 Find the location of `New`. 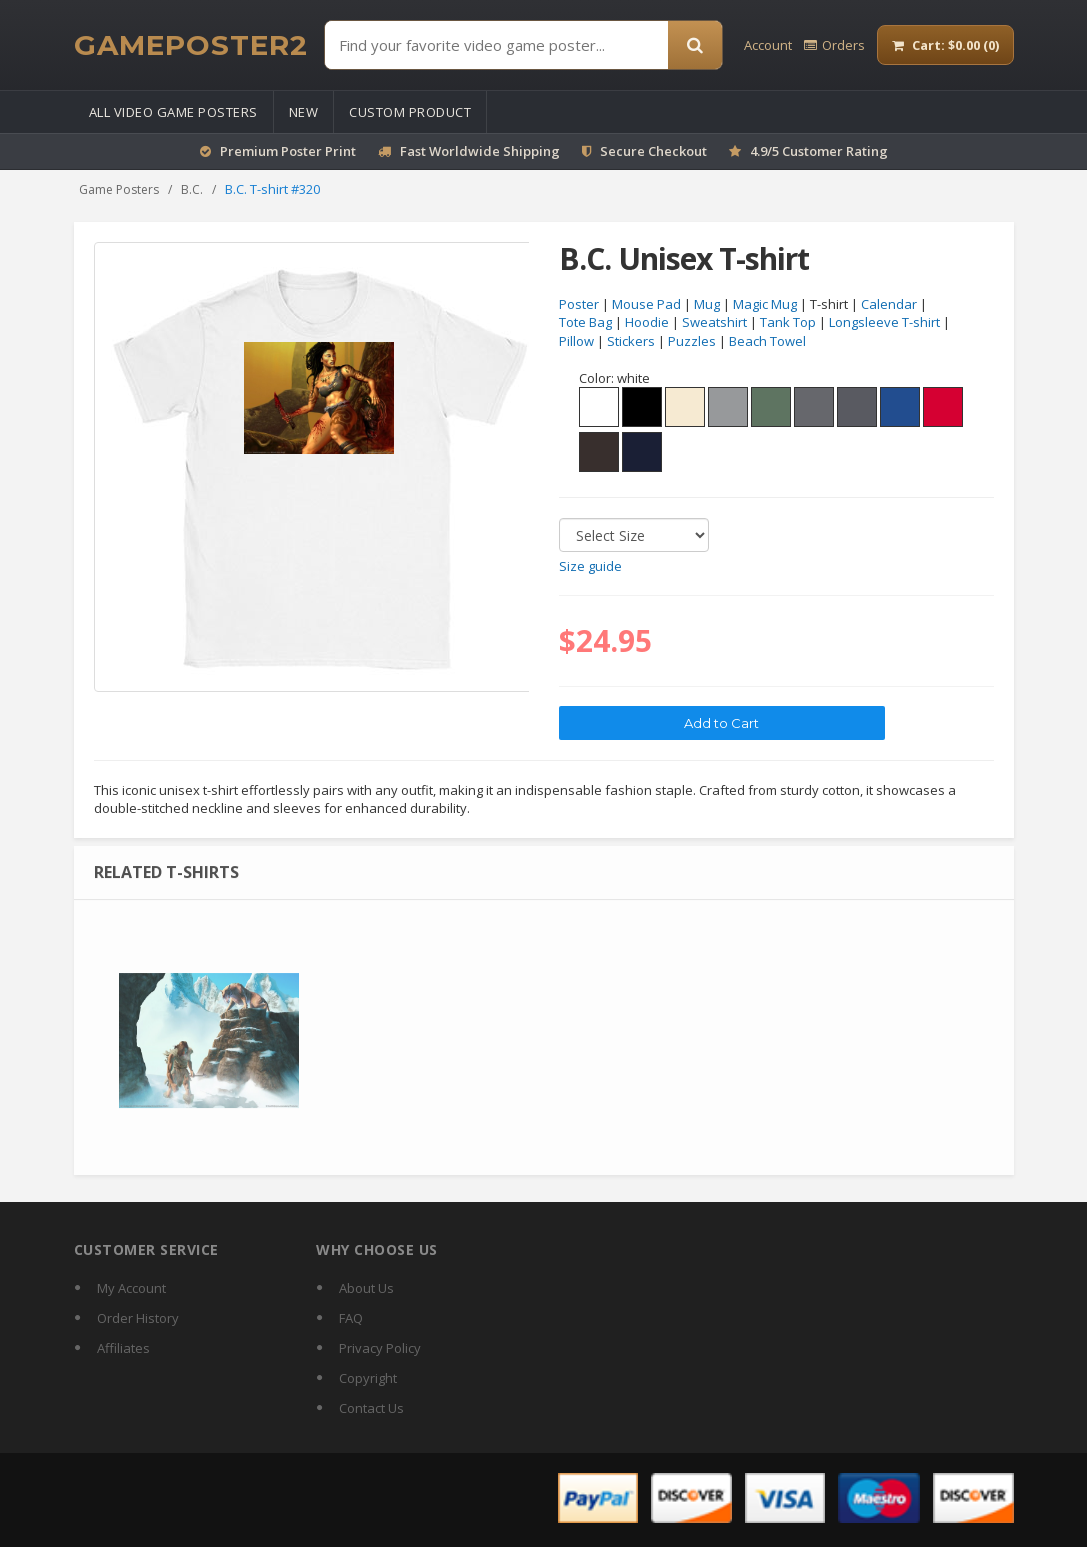

New is located at coordinates (304, 112).